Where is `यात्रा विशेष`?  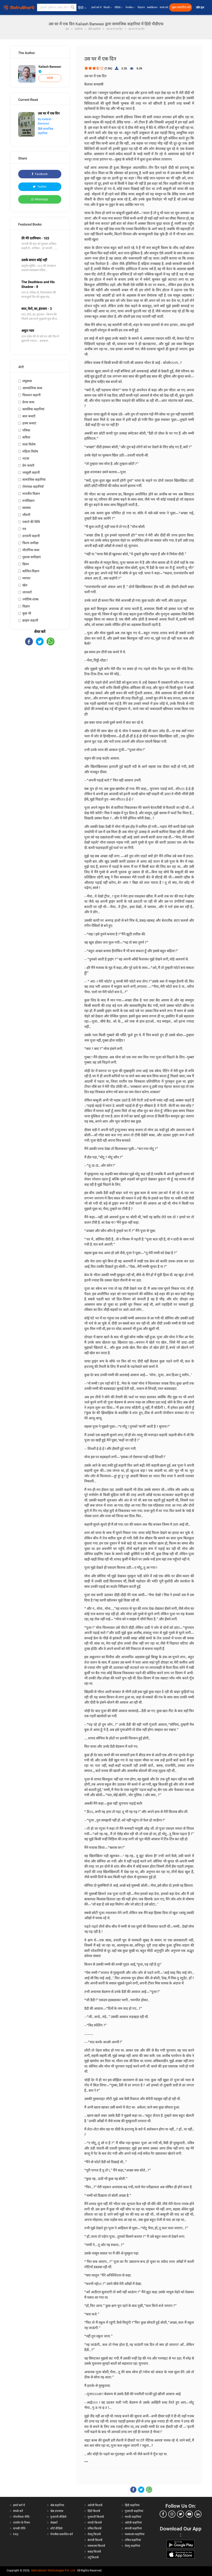 यात्रा विशेष is located at coordinates (28, 444).